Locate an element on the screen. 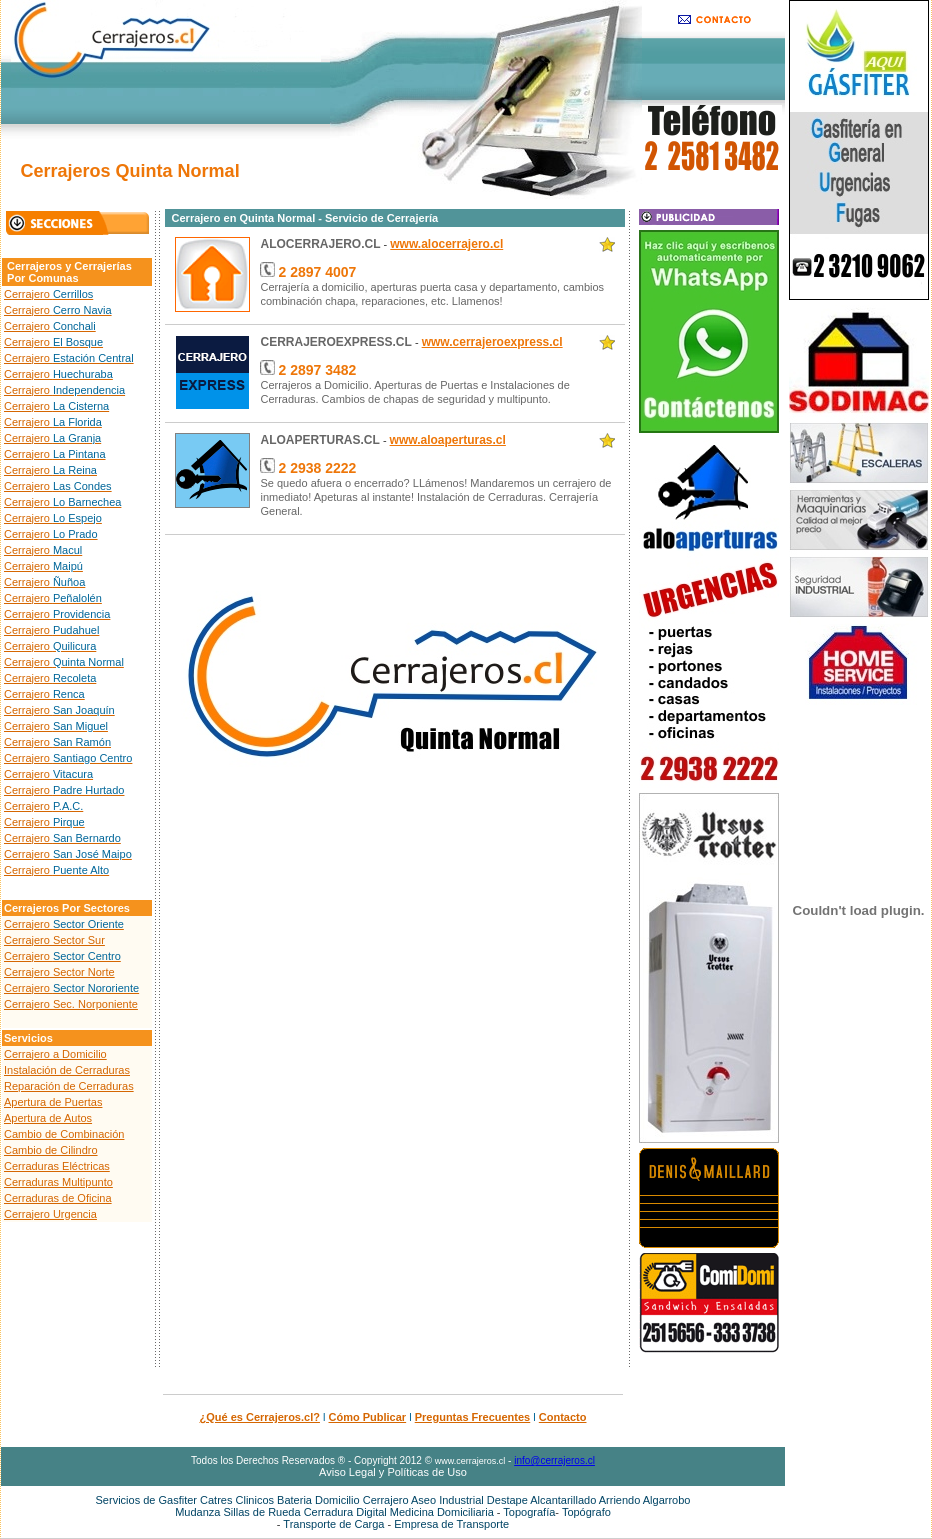  Arriendo Algarrobo is located at coordinates (645, 1500).